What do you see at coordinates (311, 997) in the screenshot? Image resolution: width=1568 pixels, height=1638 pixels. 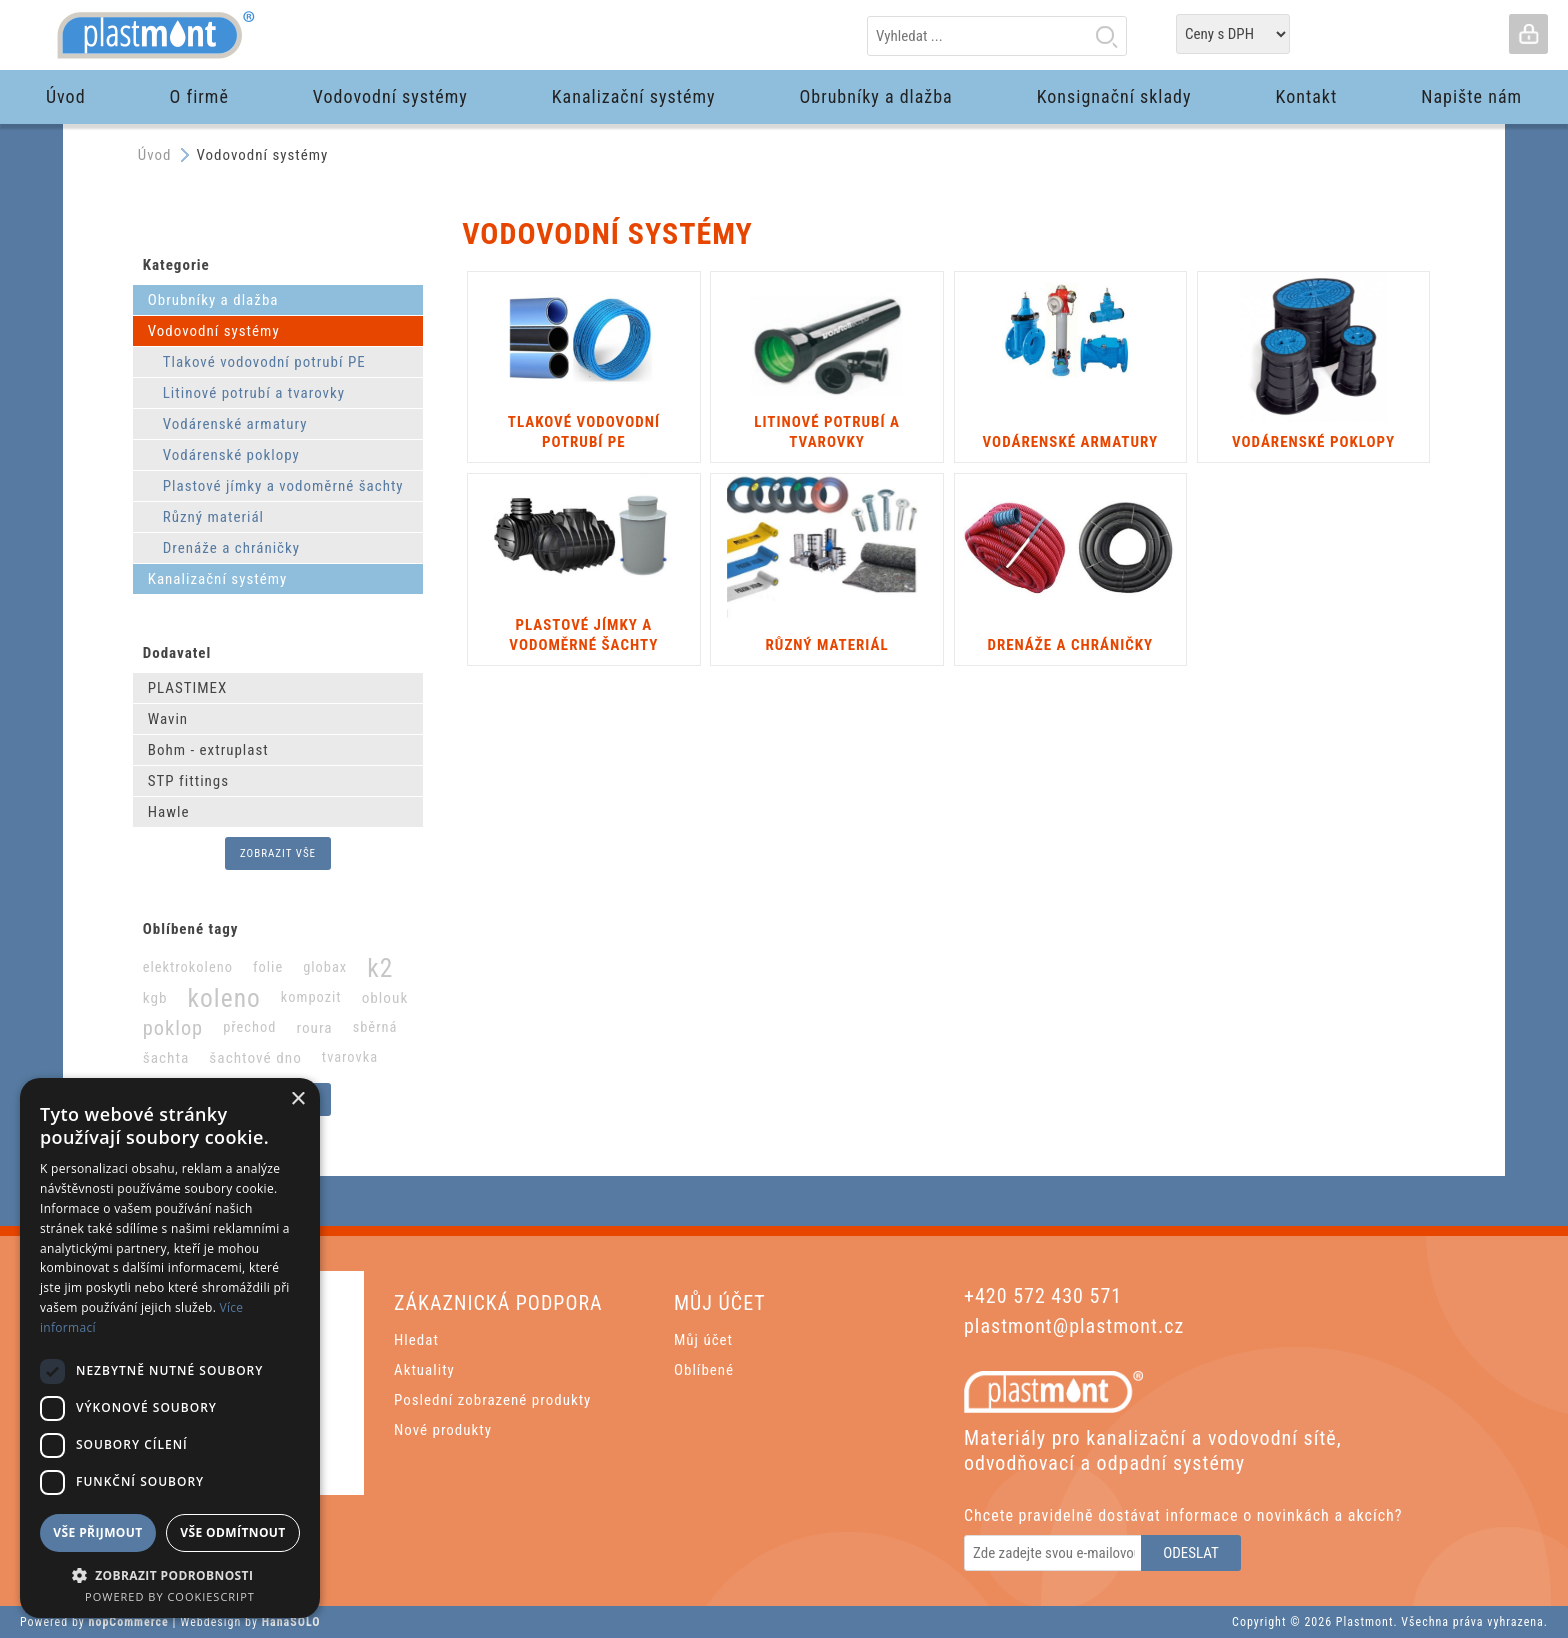 I see `kompozit` at bounding box center [311, 997].